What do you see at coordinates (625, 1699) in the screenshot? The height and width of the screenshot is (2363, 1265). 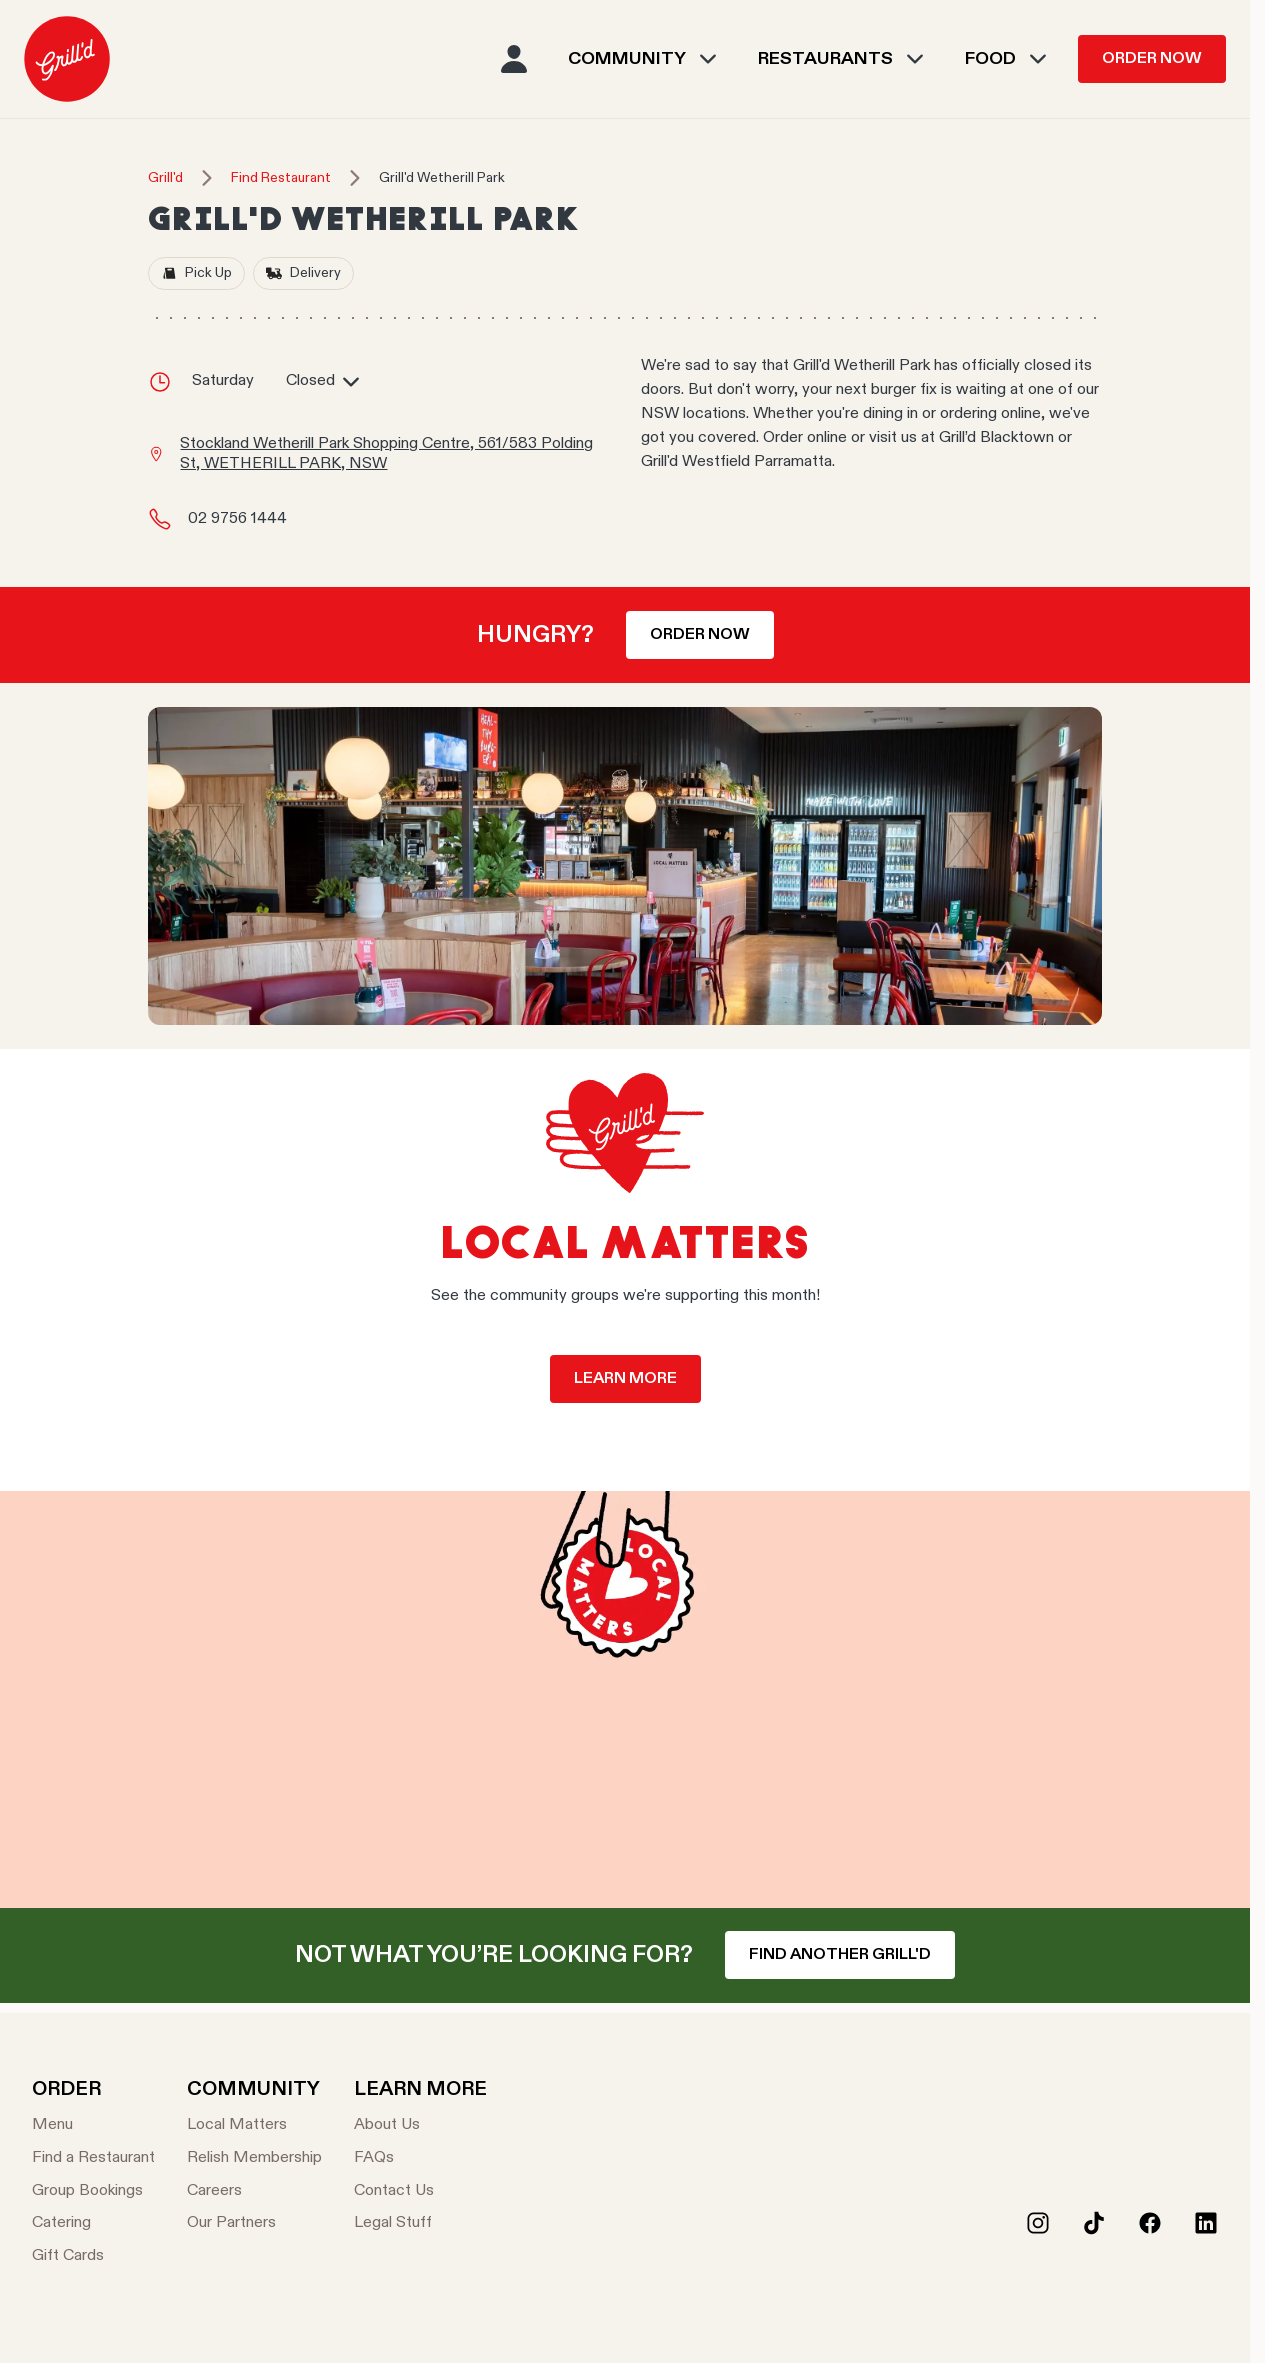 I see `Your browser does not support the video tag.` at bounding box center [625, 1699].